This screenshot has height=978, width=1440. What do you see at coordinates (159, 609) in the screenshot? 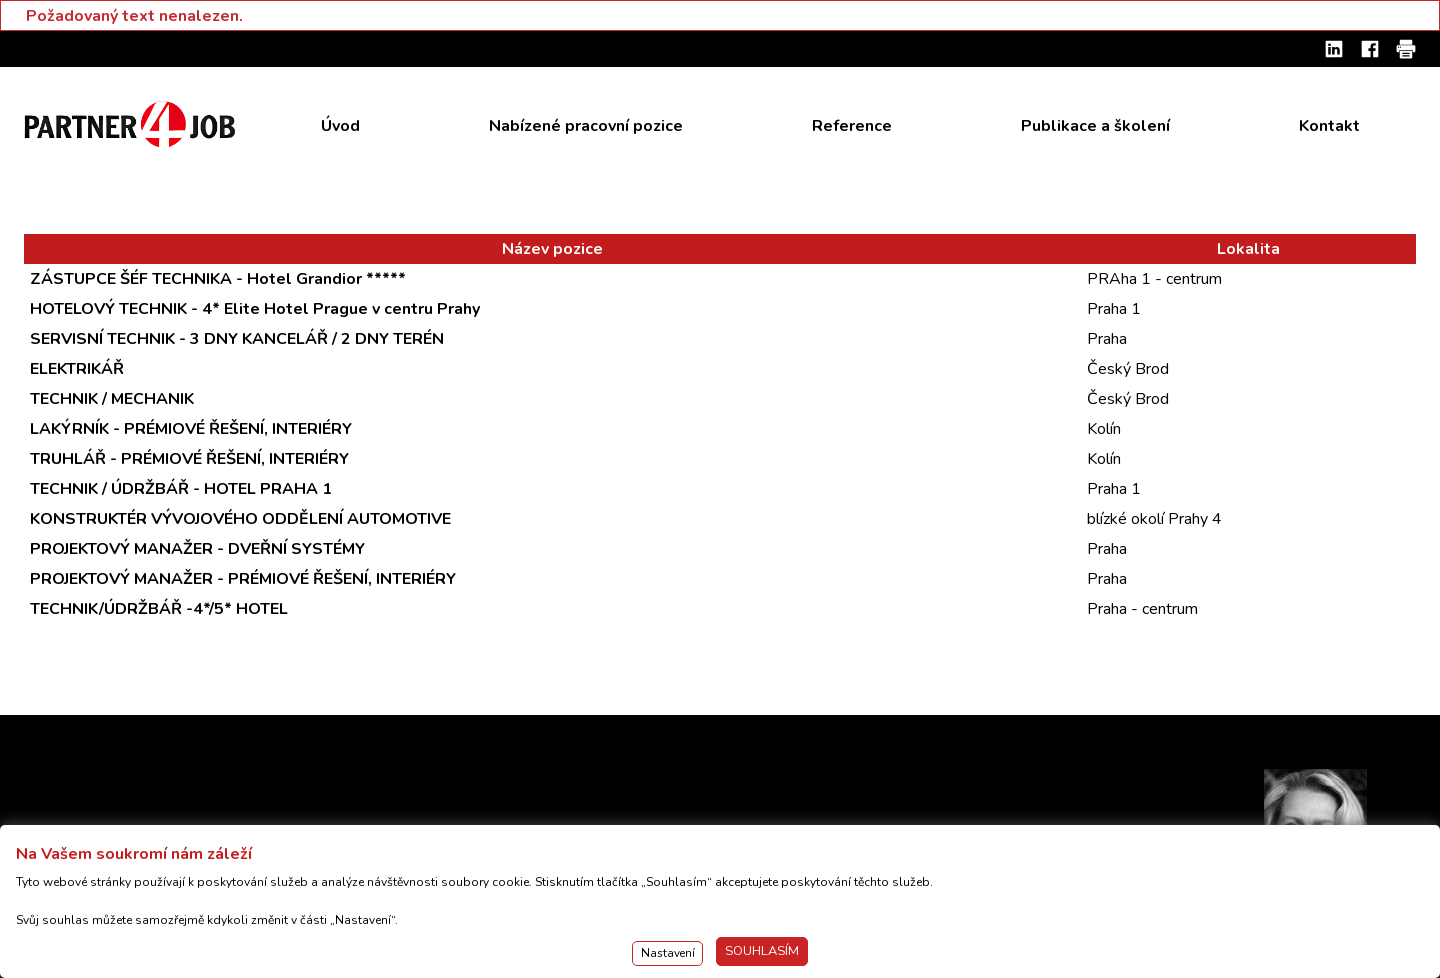
I see `TECHNIK/ÚDRŽBÁŘ -4*/5* HOTEL` at bounding box center [159, 609].